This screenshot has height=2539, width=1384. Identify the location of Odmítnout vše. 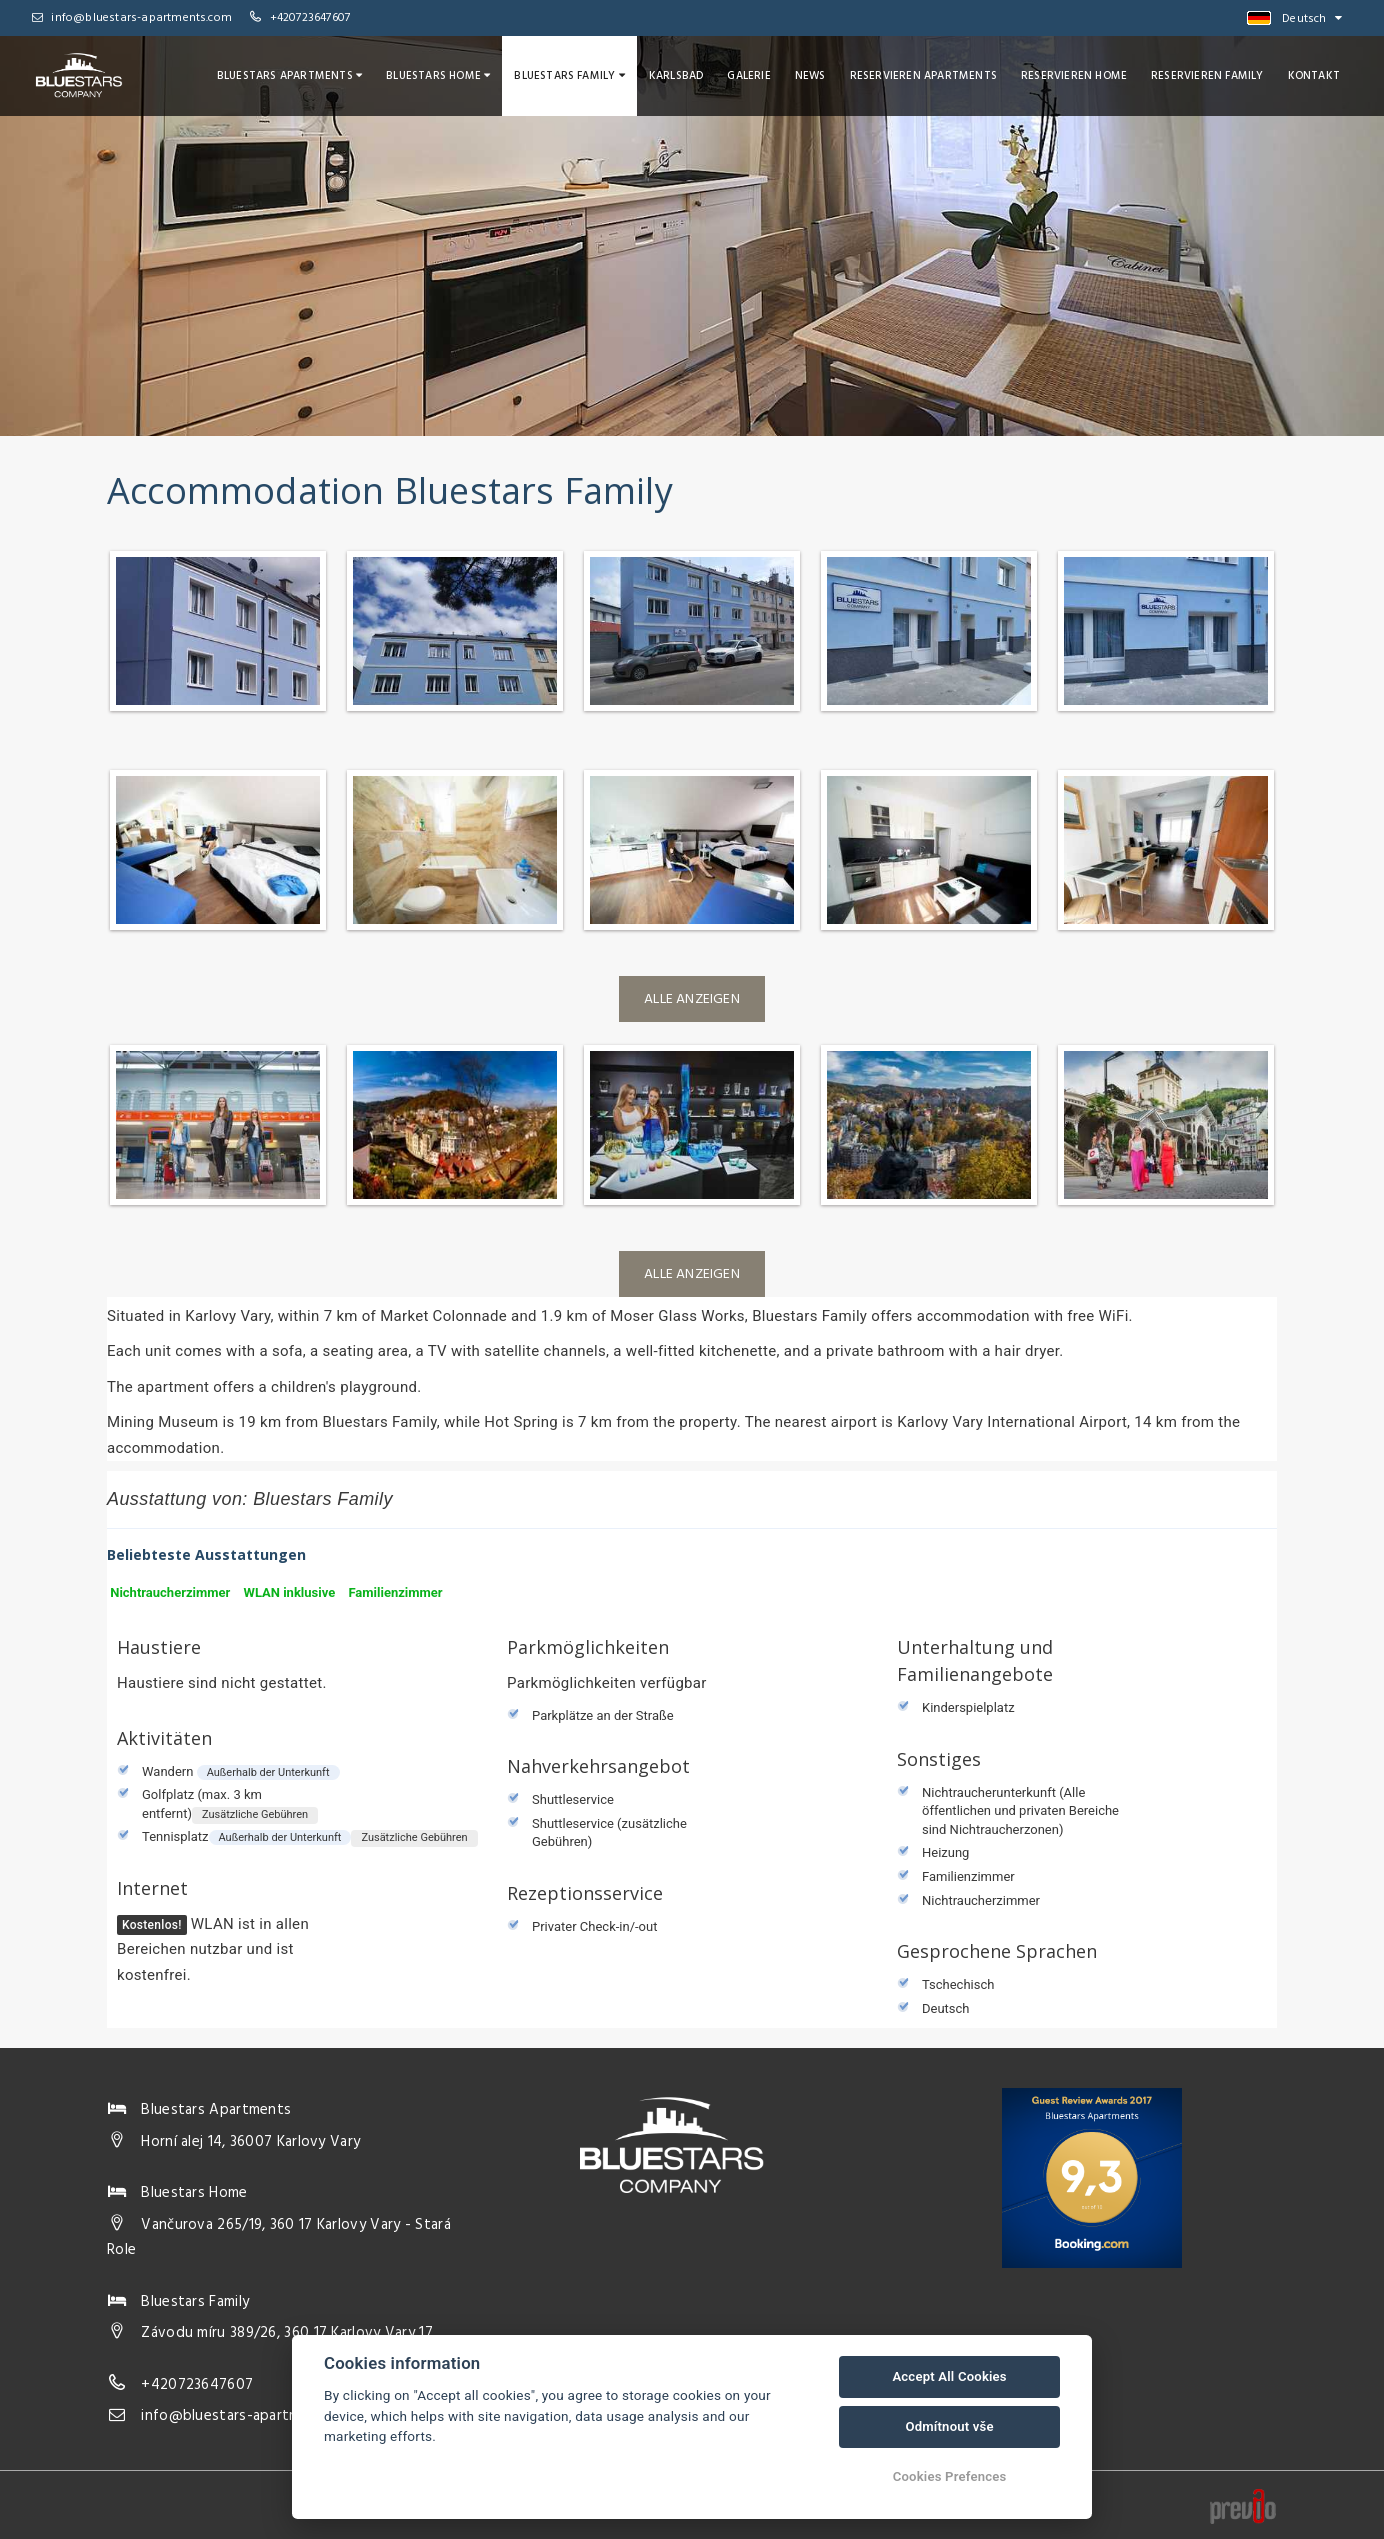
(949, 2426).